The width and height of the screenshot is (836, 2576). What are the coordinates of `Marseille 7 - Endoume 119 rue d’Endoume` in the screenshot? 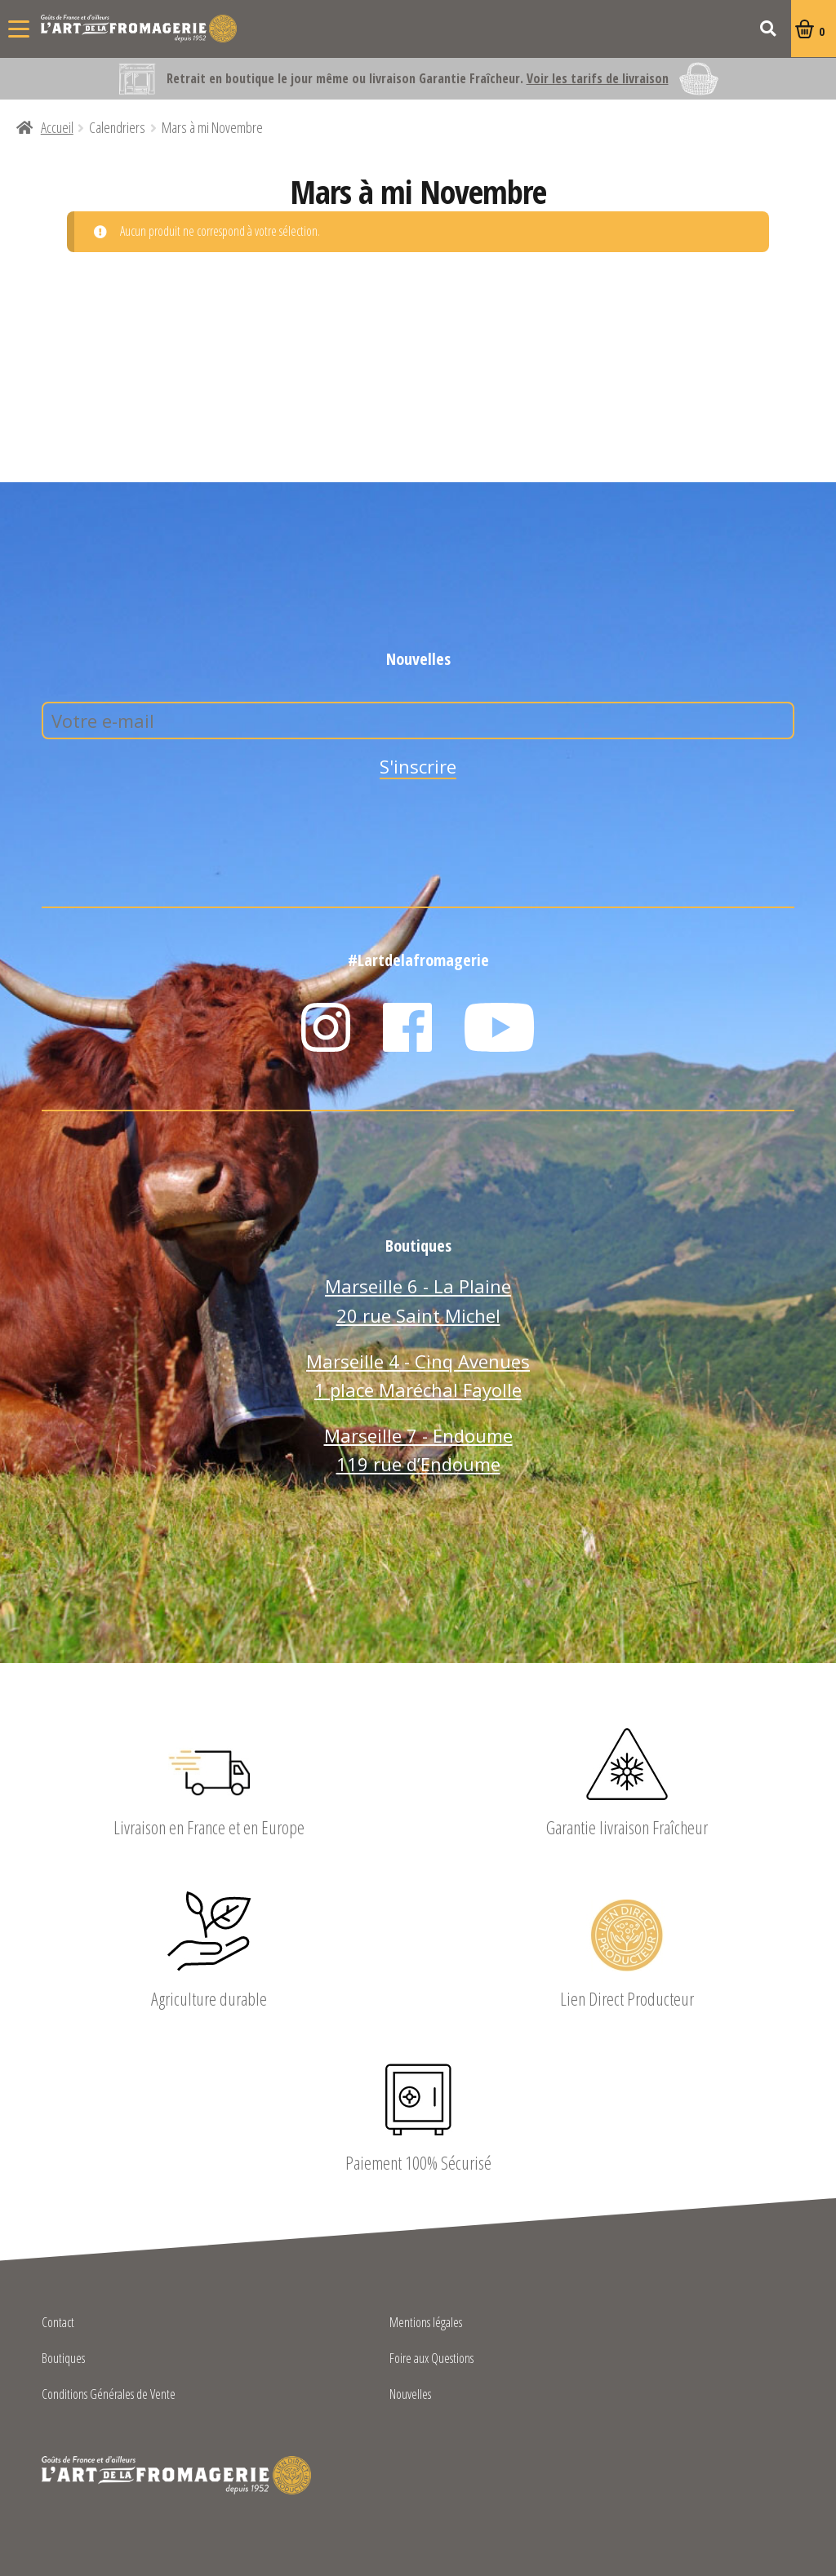 It's located at (418, 1450).